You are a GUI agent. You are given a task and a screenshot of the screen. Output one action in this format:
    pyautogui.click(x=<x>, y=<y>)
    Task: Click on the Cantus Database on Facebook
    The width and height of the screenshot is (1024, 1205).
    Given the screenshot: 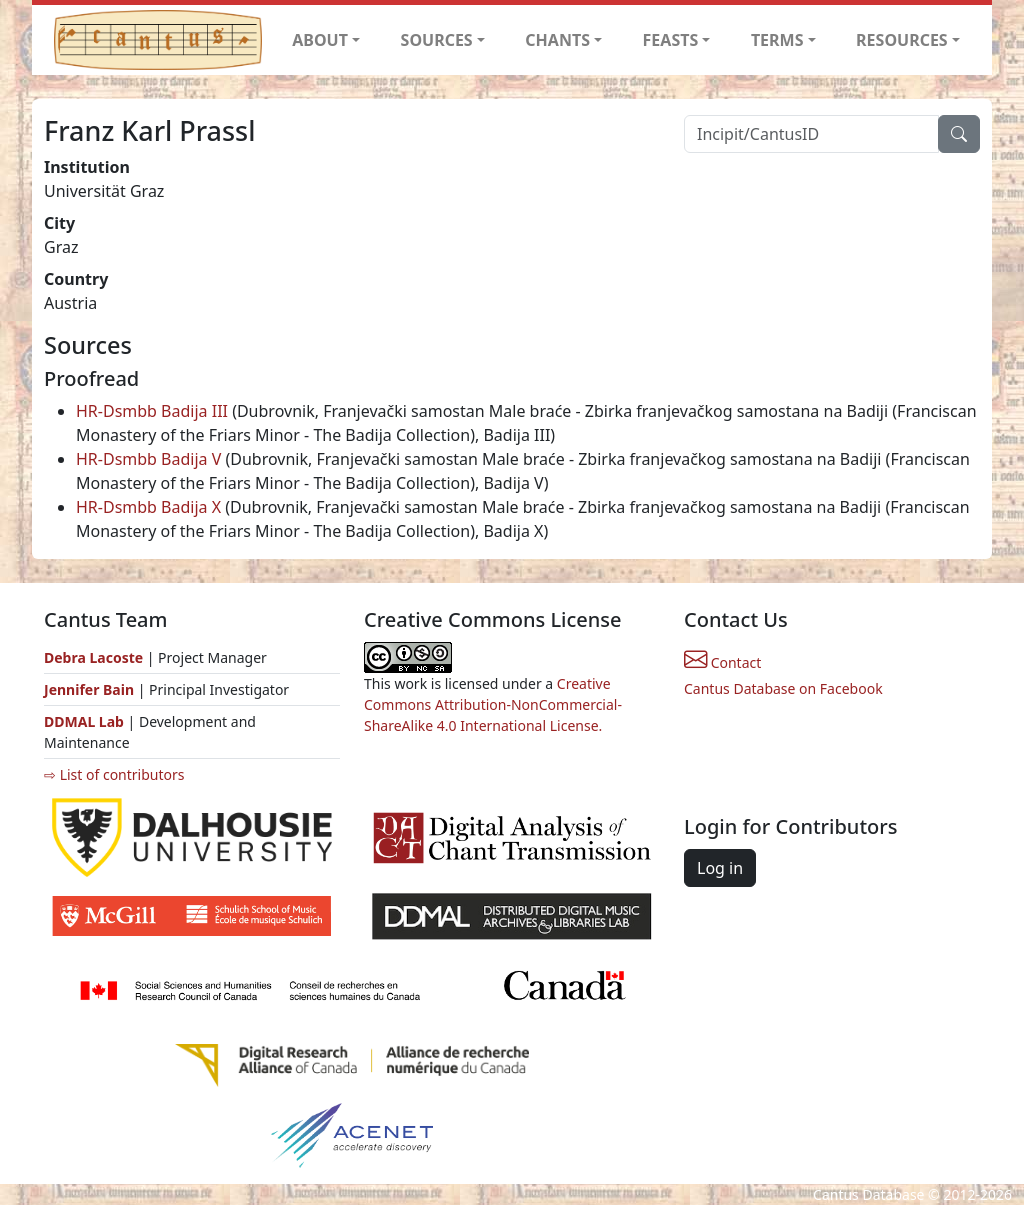 What is the action you would take?
    pyautogui.click(x=783, y=688)
    